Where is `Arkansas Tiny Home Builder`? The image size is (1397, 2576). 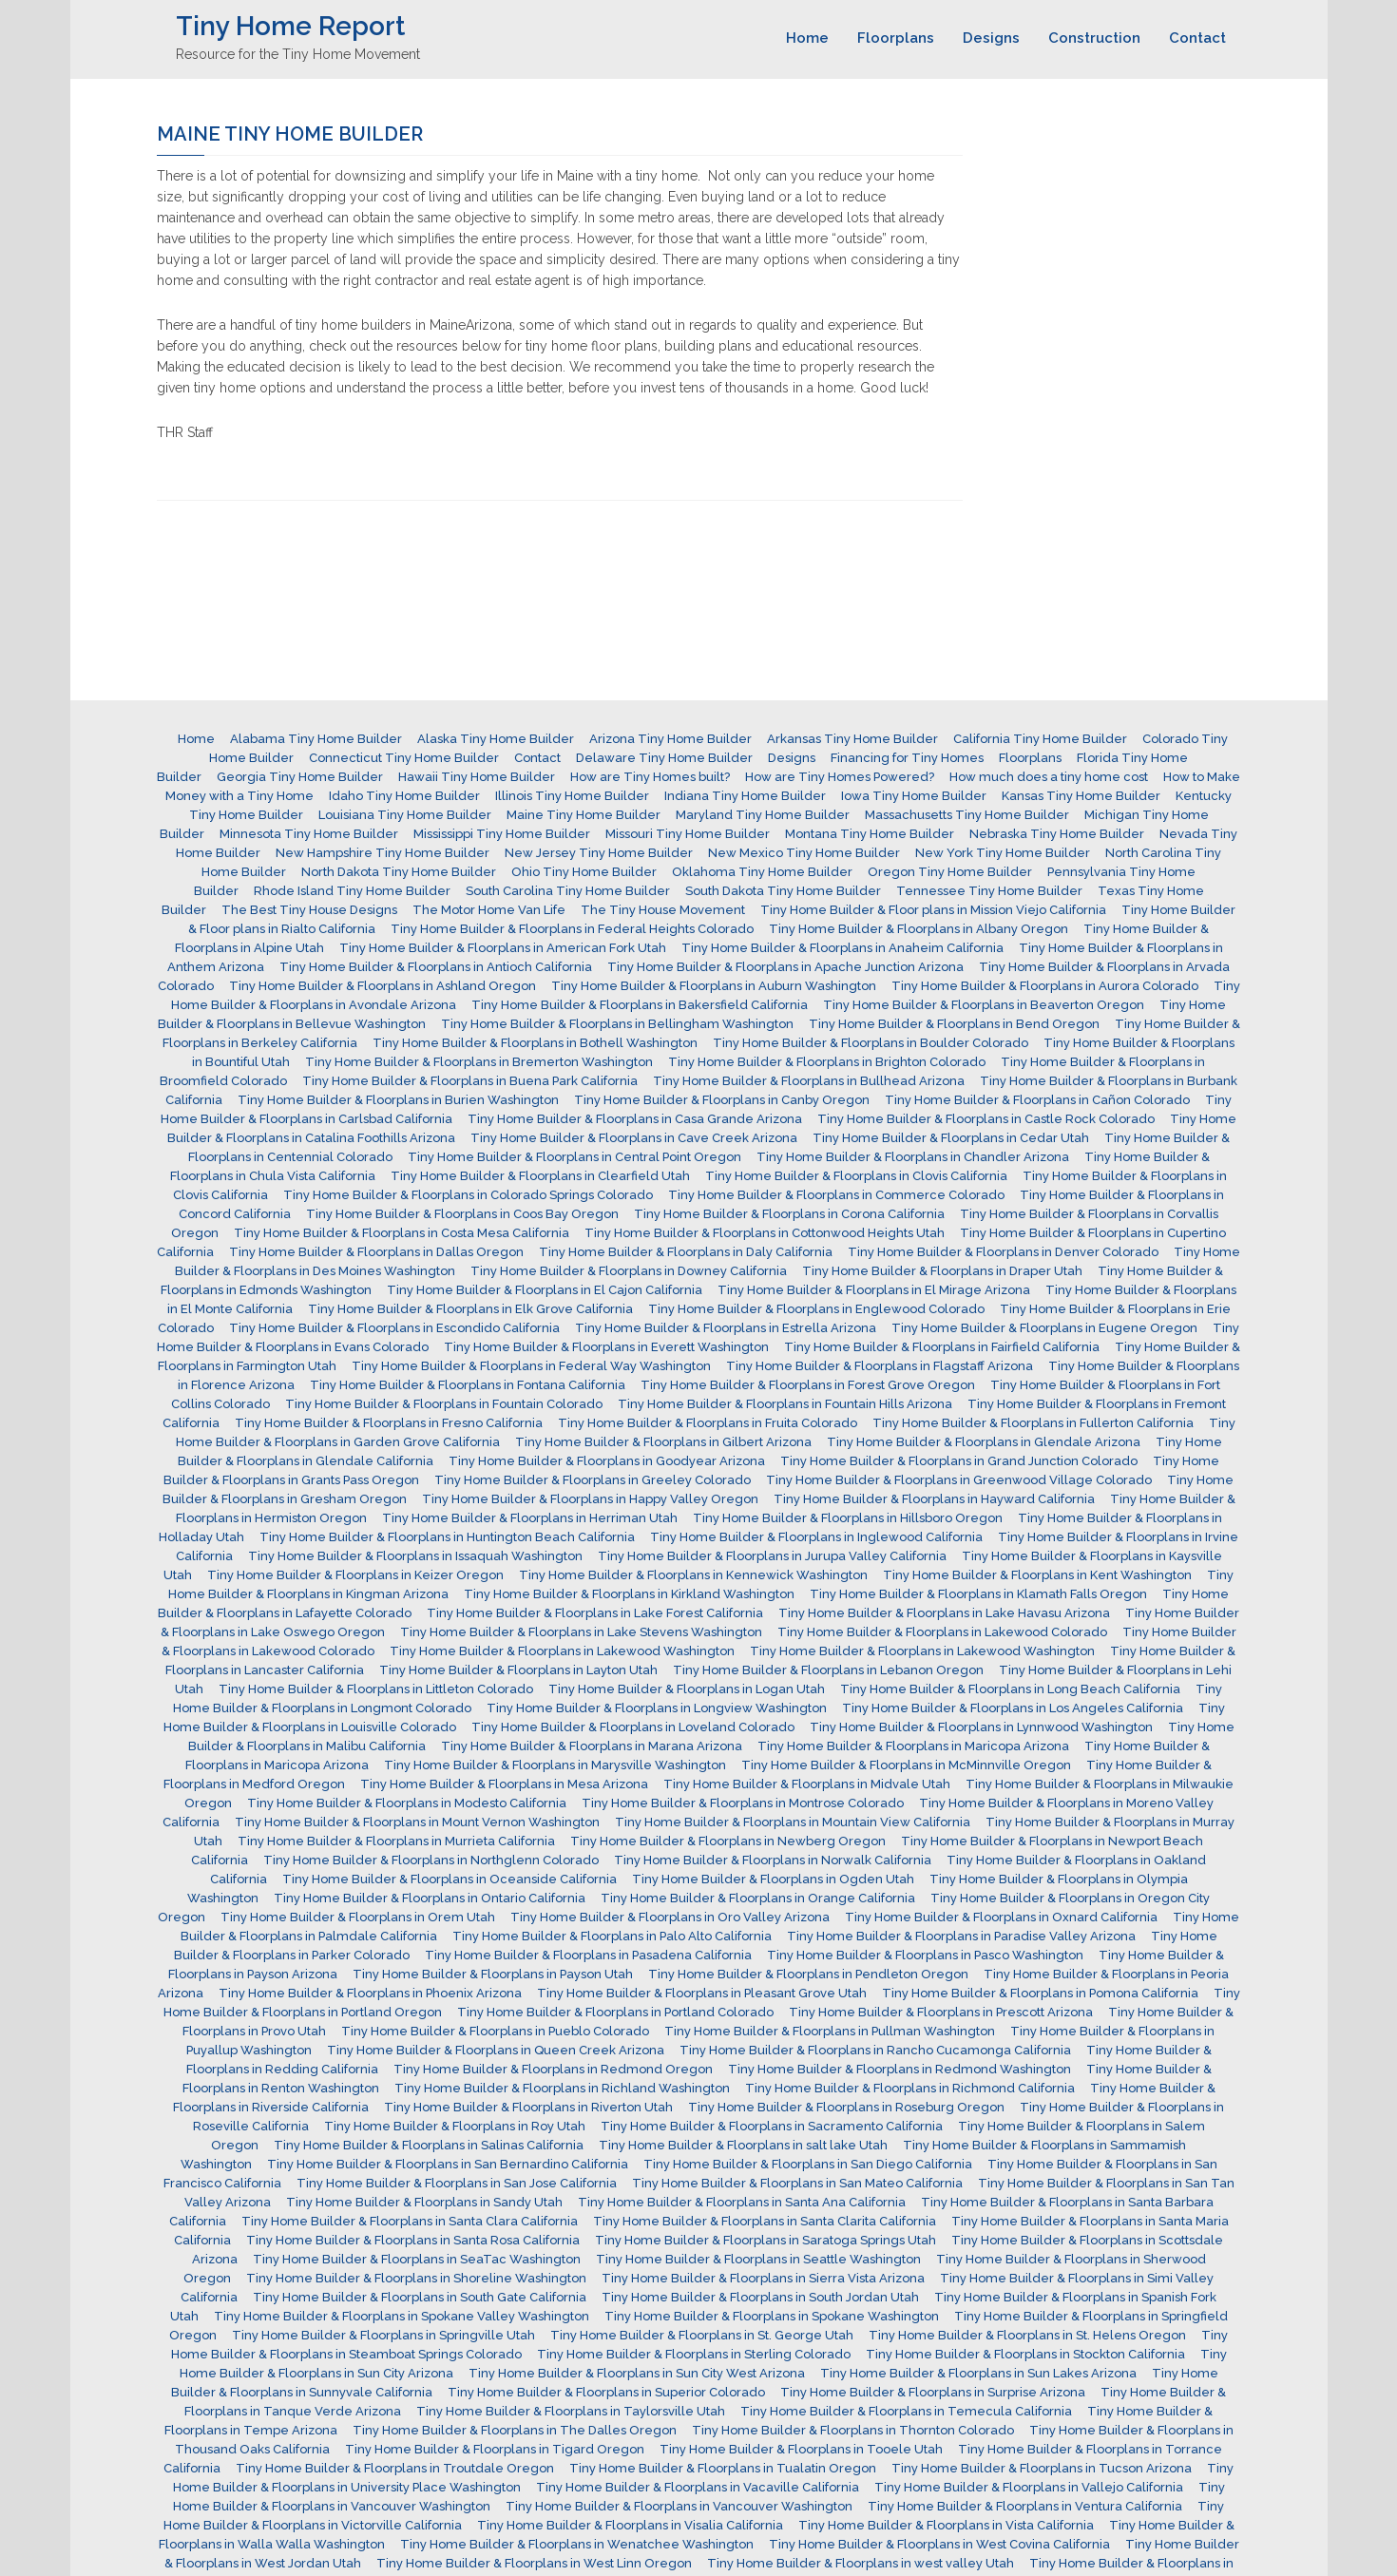 Arkansas Tiny Home Builder is located at coordinates (852, 739).